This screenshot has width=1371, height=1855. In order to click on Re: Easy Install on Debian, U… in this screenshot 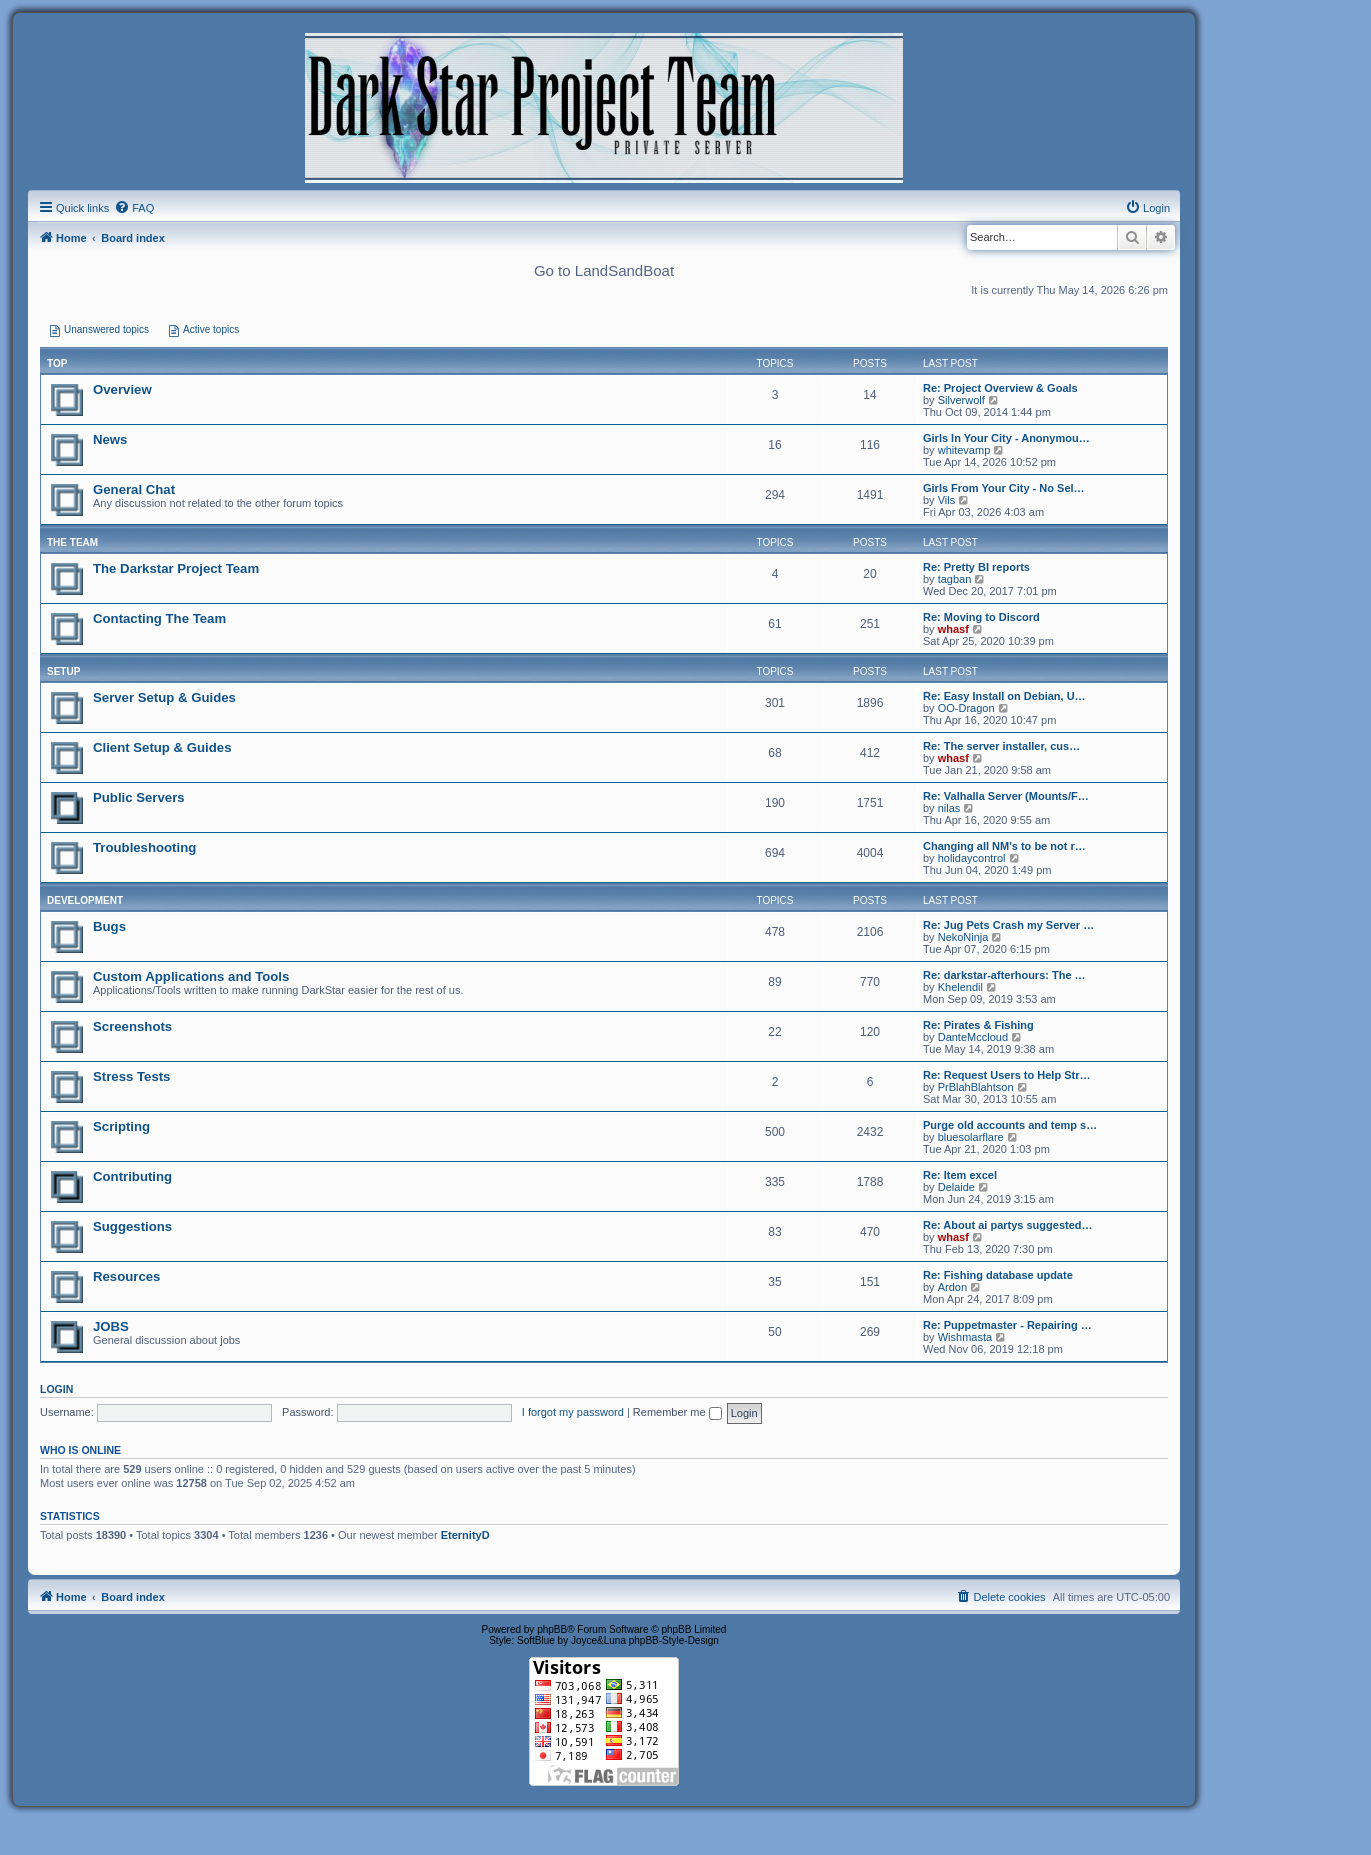, I will do `click(1004, 696)`.